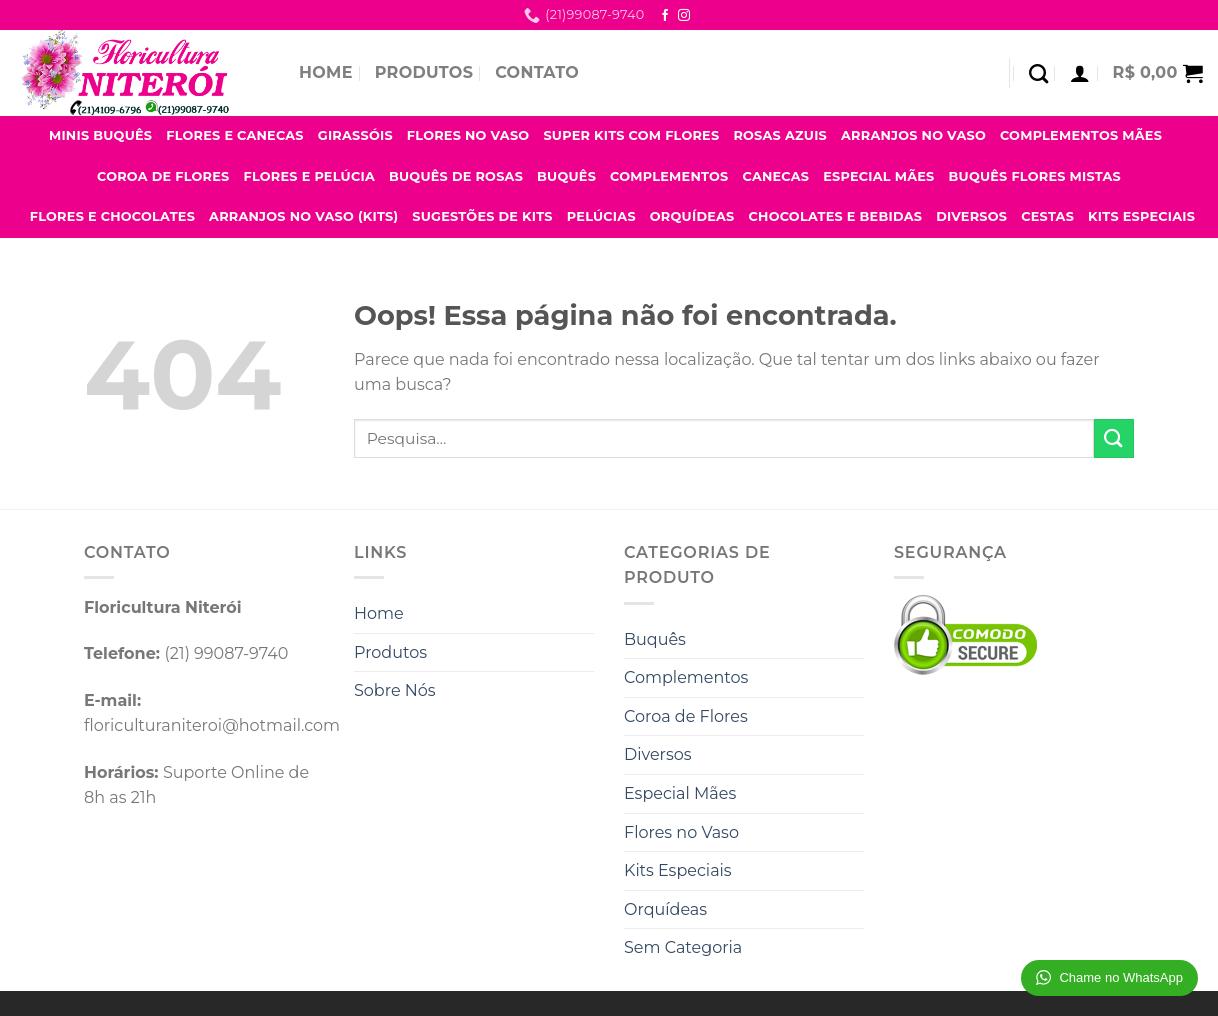 This screenshot has height=1016, width=1218. Describe the element at coordinates (665, 16) in the screenshot. I see `[Follow on Facebook]` at that location.